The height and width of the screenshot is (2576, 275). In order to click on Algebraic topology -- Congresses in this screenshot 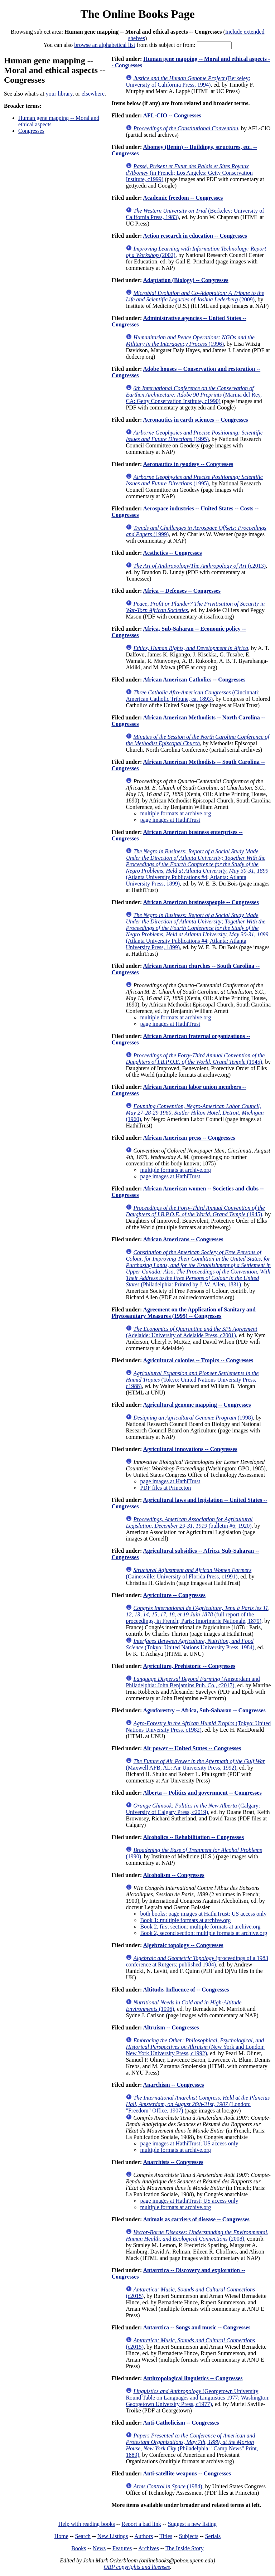, I will do `click(183, 1945)`.